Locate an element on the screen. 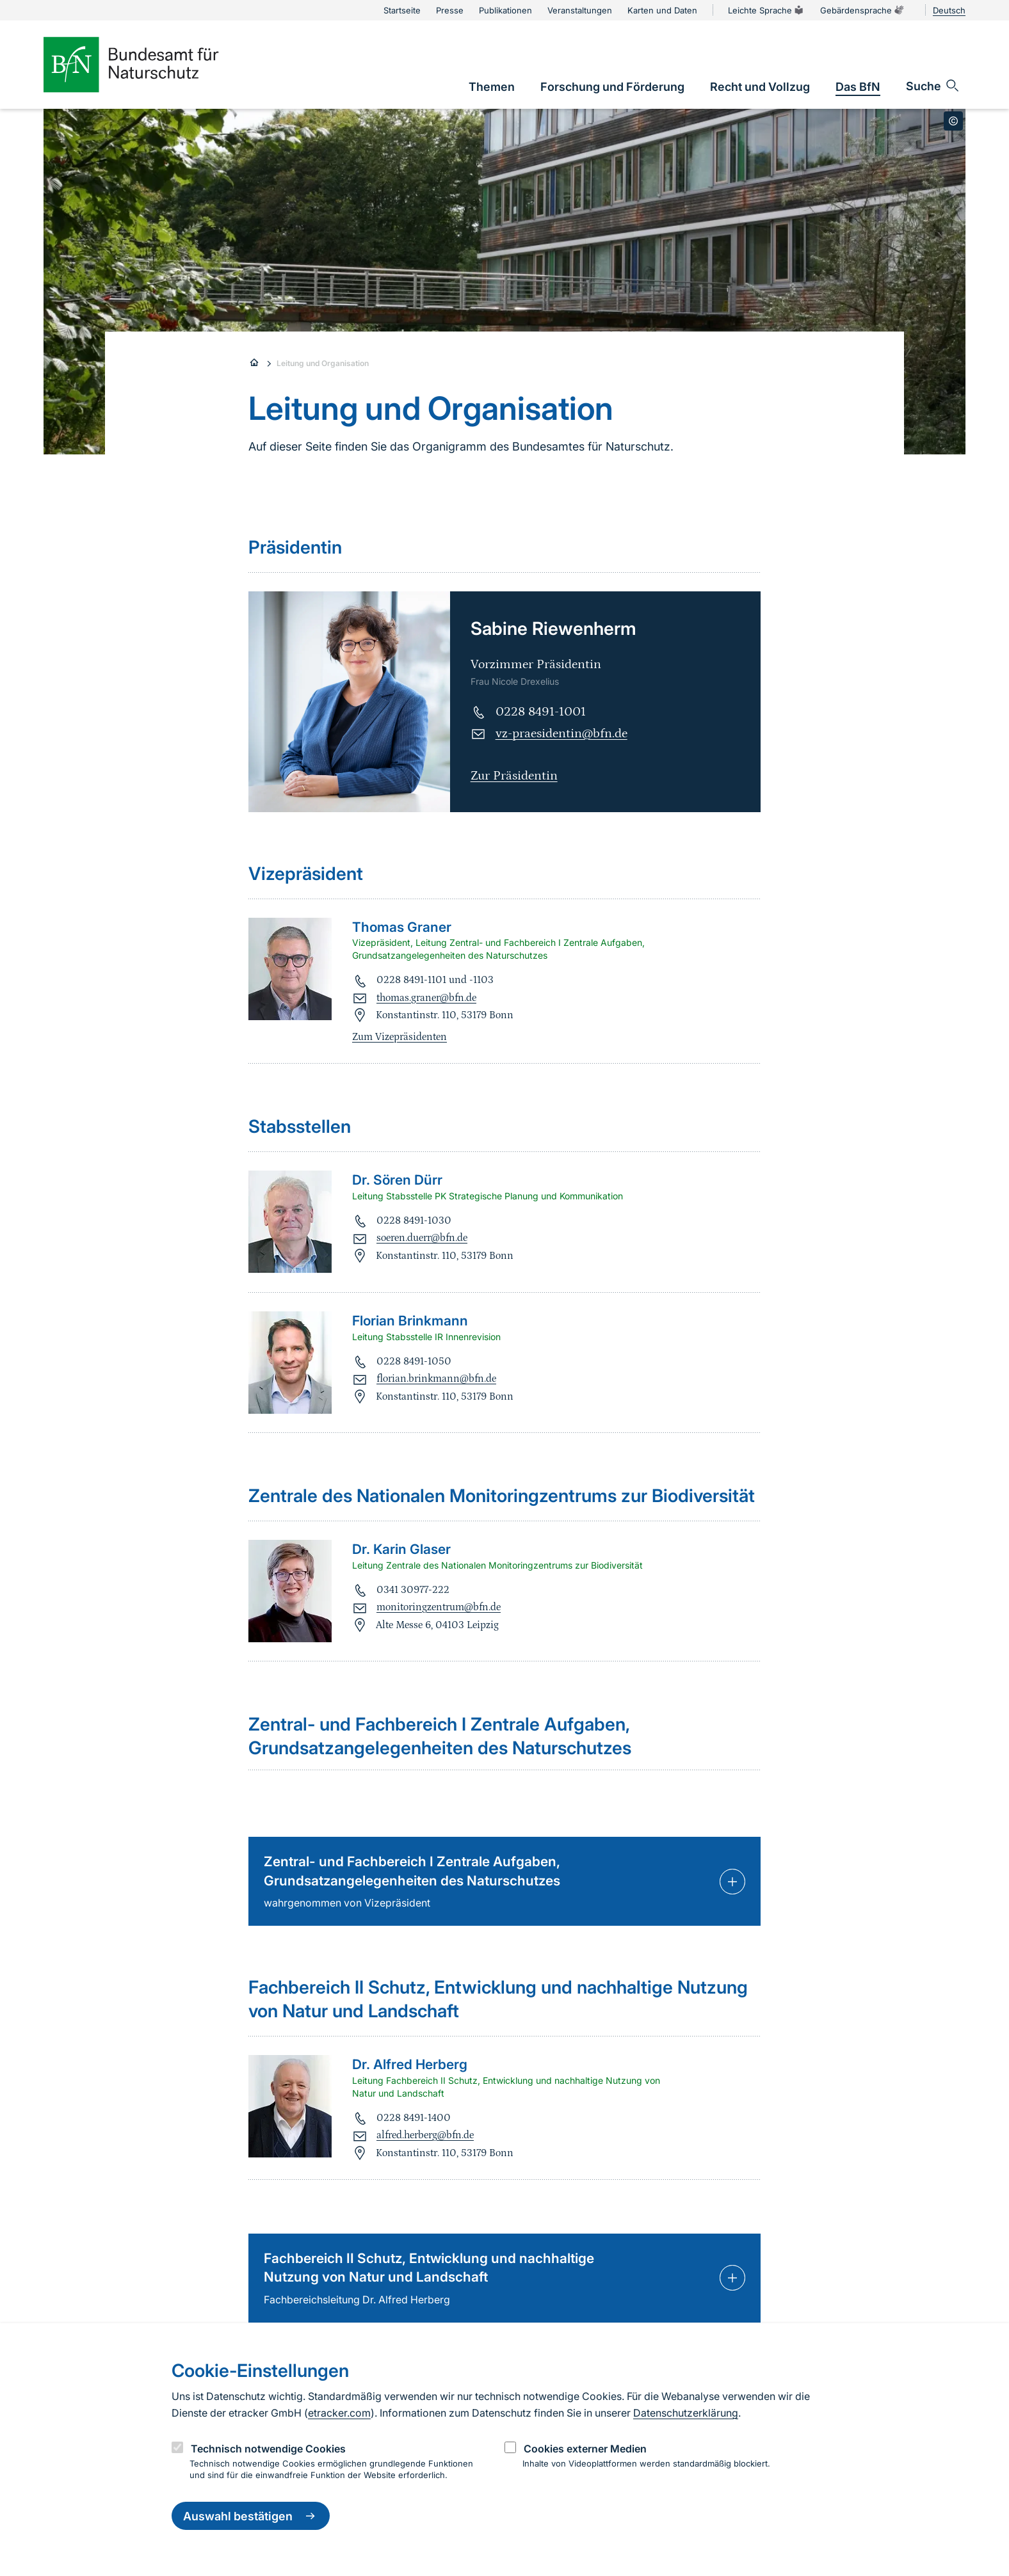 The height and width of the screenshot is (2576, 1009). Deutsch is located at coordinates (949, 10).